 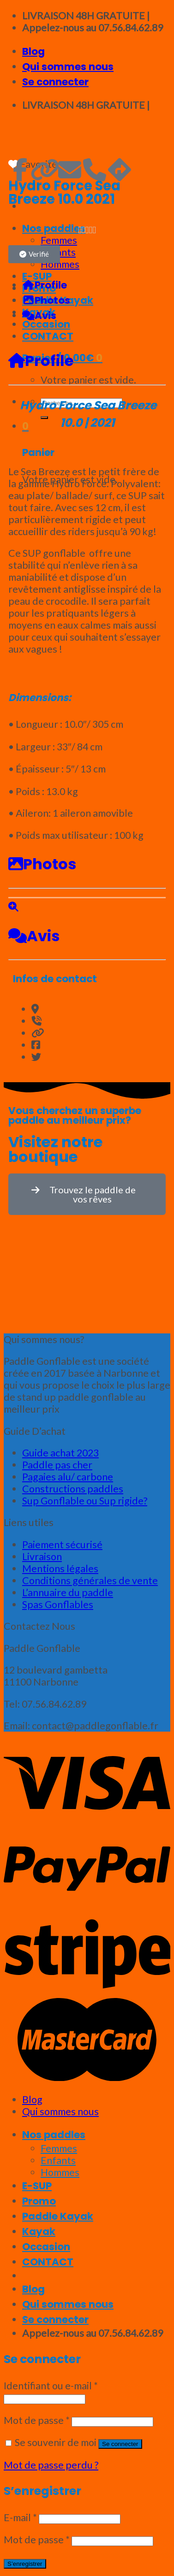 I want to click on Paddle pas cher, so click(x=57, y=1465).